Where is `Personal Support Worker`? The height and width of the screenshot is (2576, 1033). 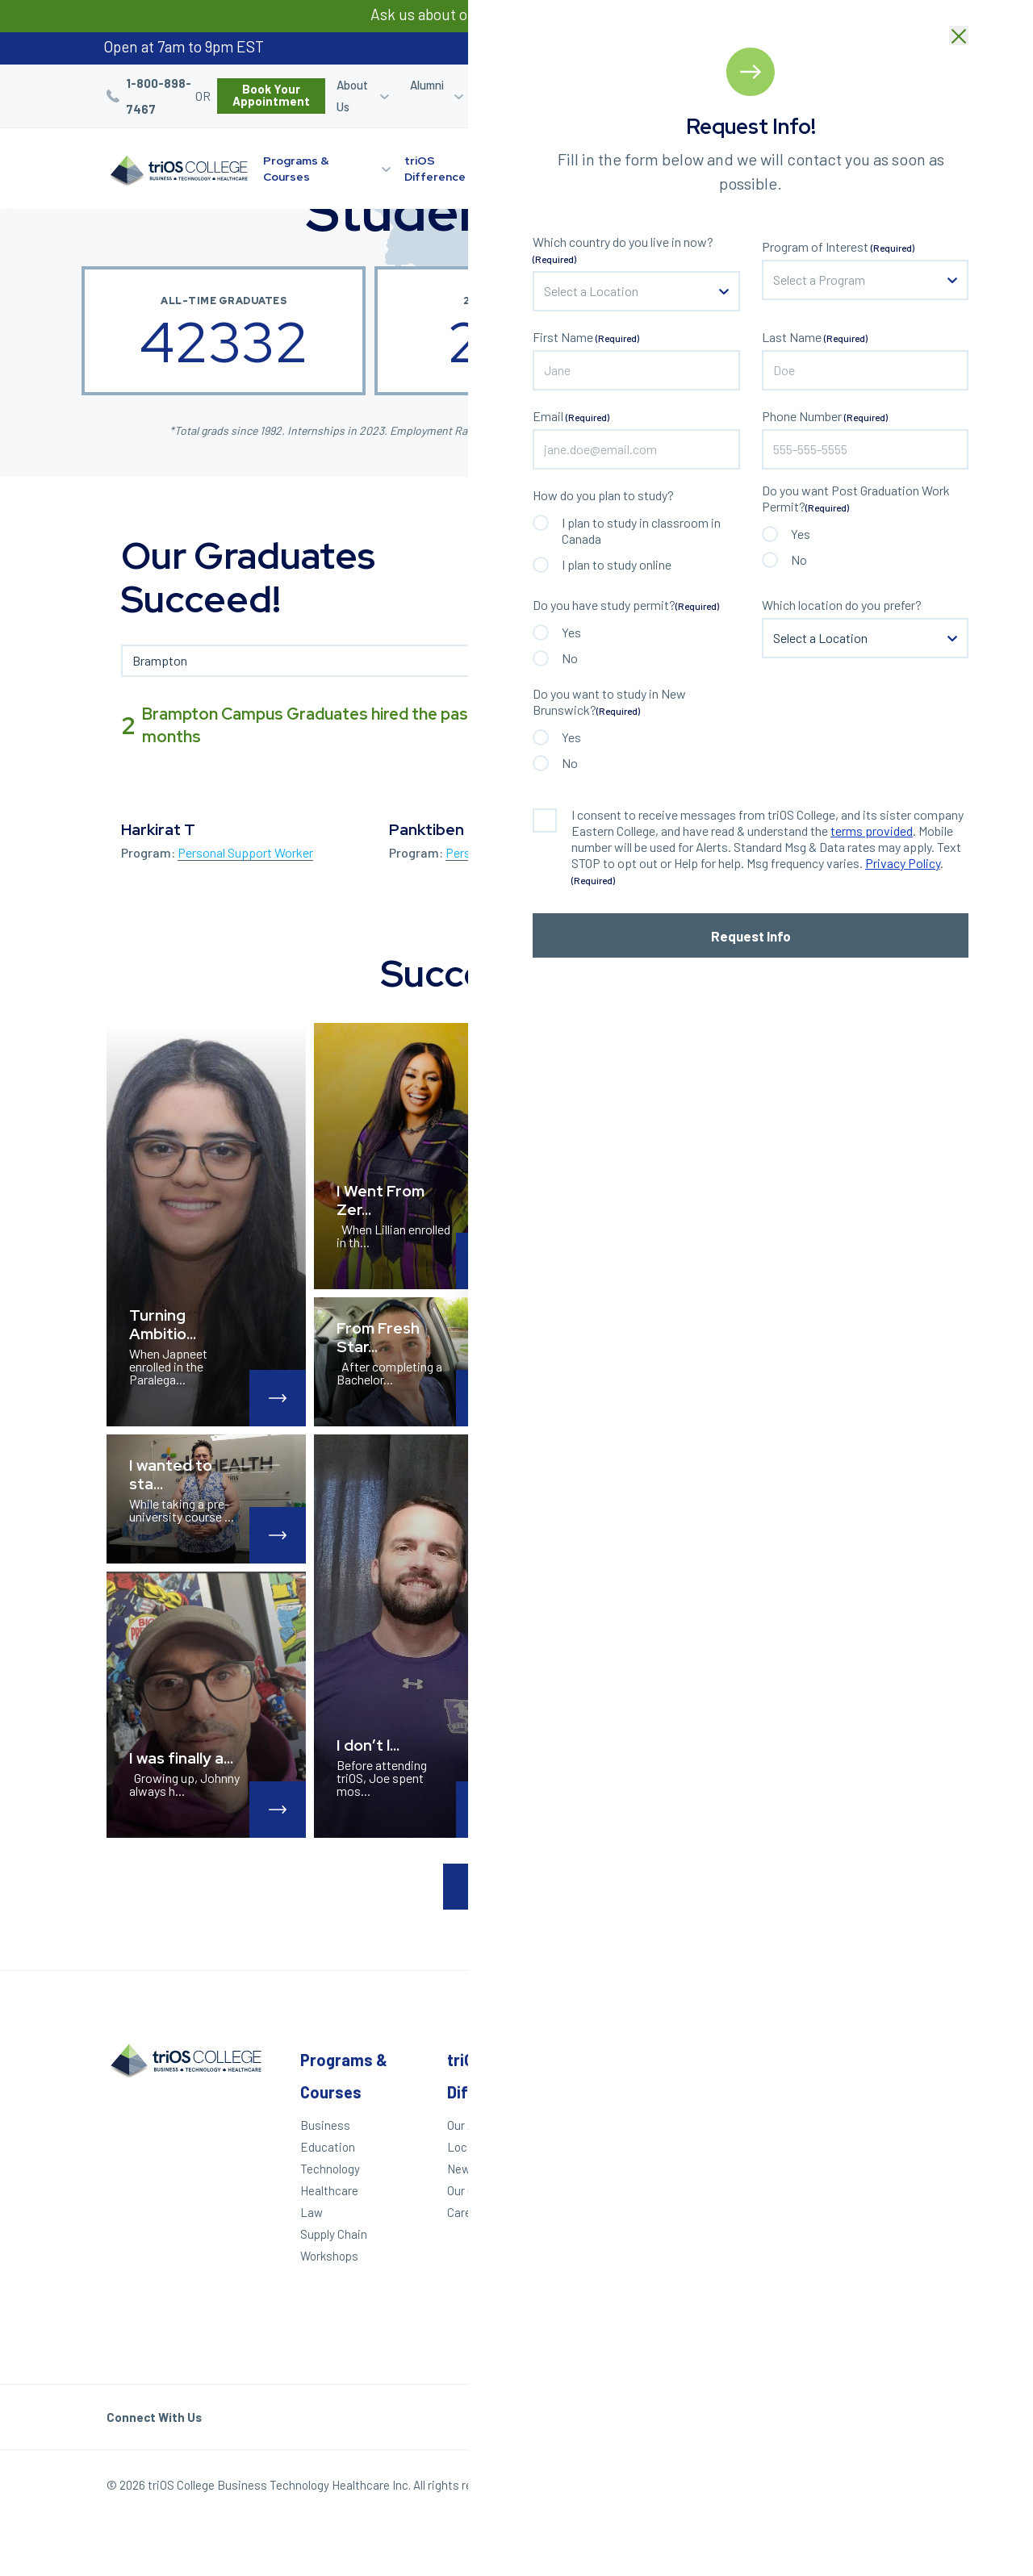
Personal Support Worker is located at coordinates (245, 852).